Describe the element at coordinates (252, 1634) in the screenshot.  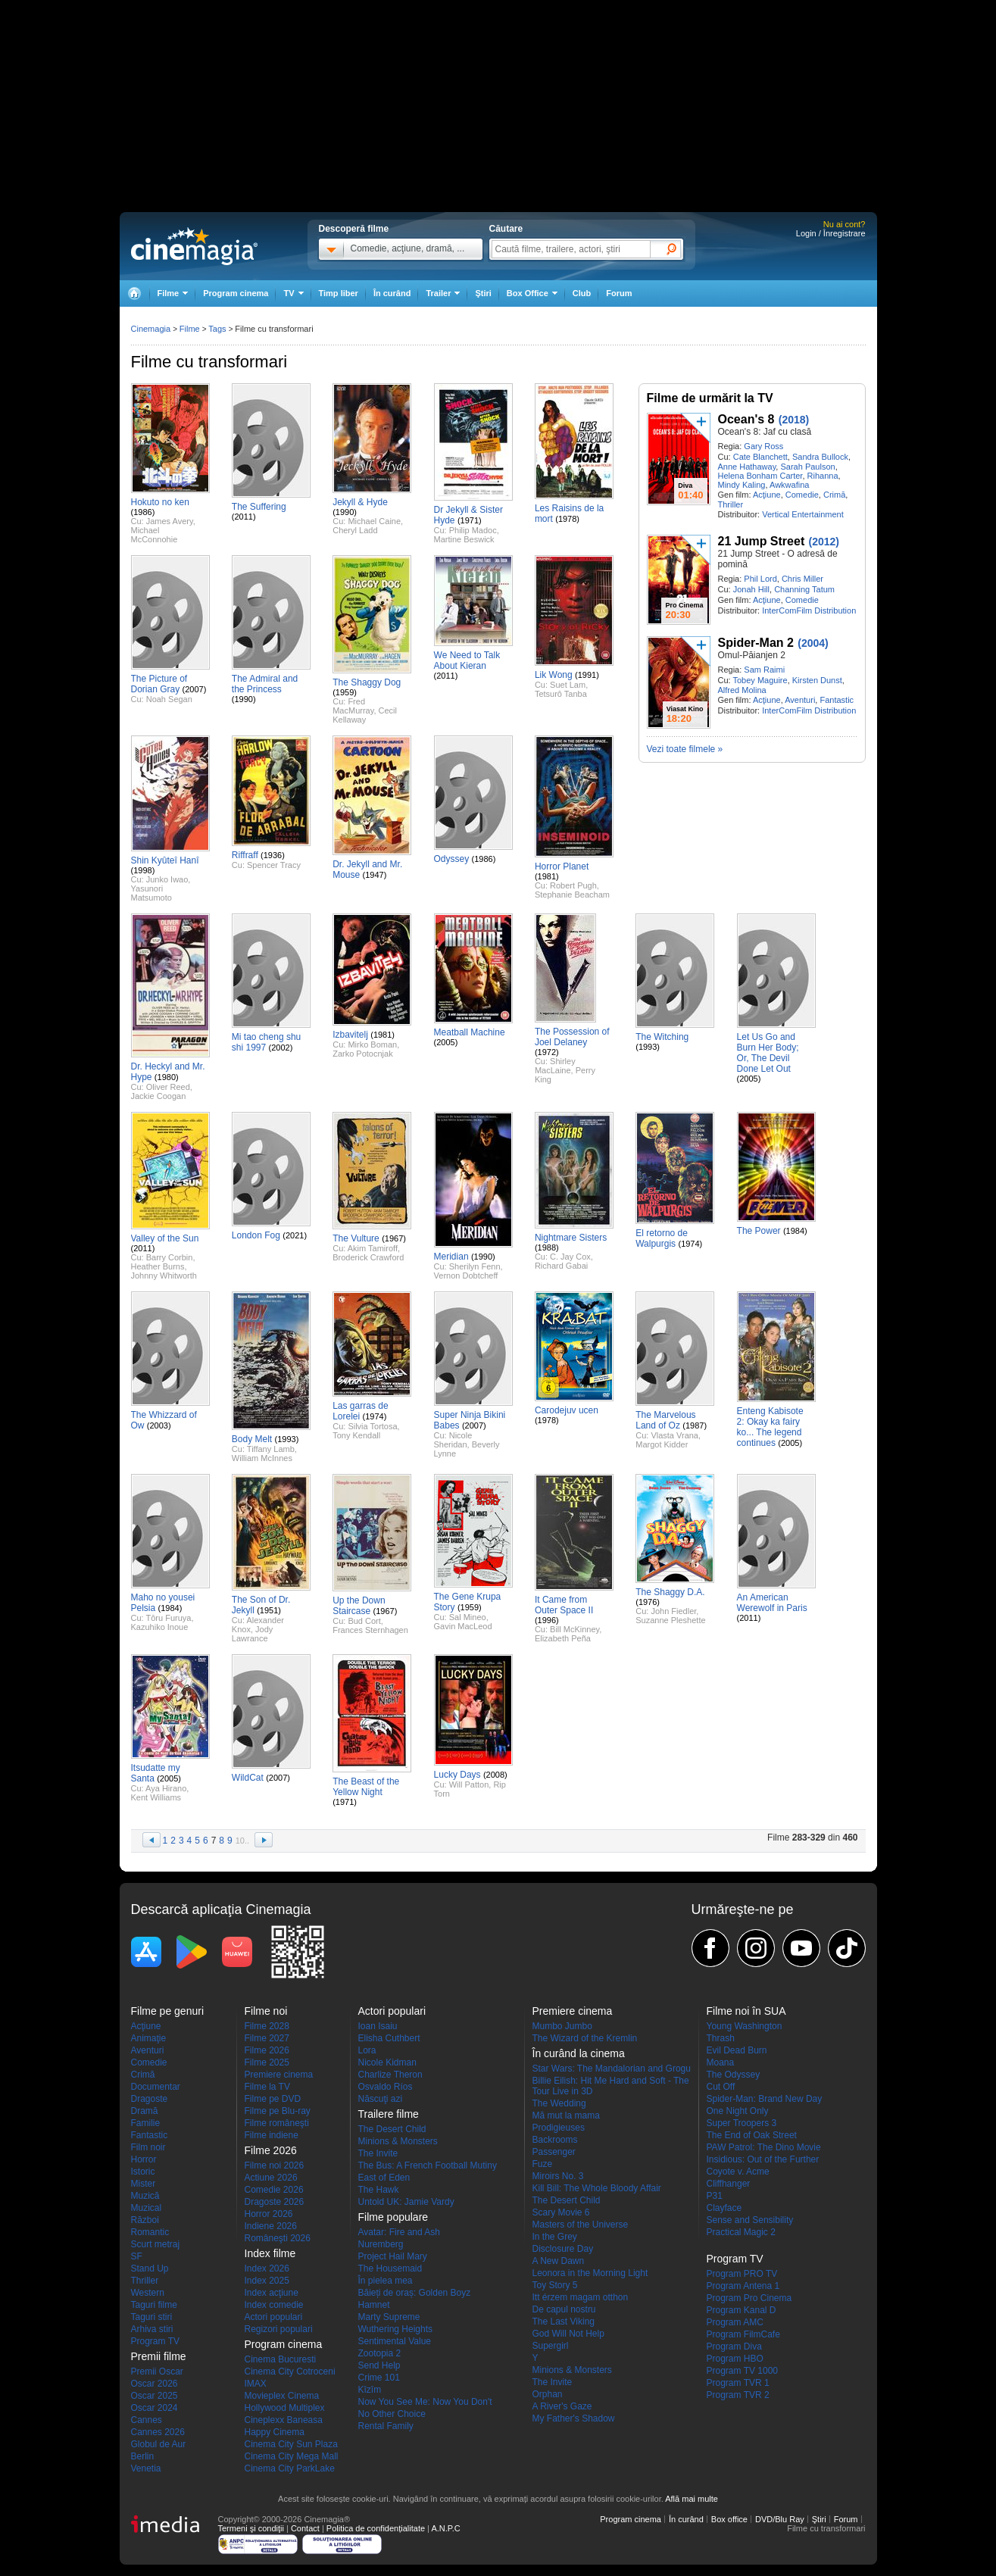
I see `Jody Lawrance` at that location.